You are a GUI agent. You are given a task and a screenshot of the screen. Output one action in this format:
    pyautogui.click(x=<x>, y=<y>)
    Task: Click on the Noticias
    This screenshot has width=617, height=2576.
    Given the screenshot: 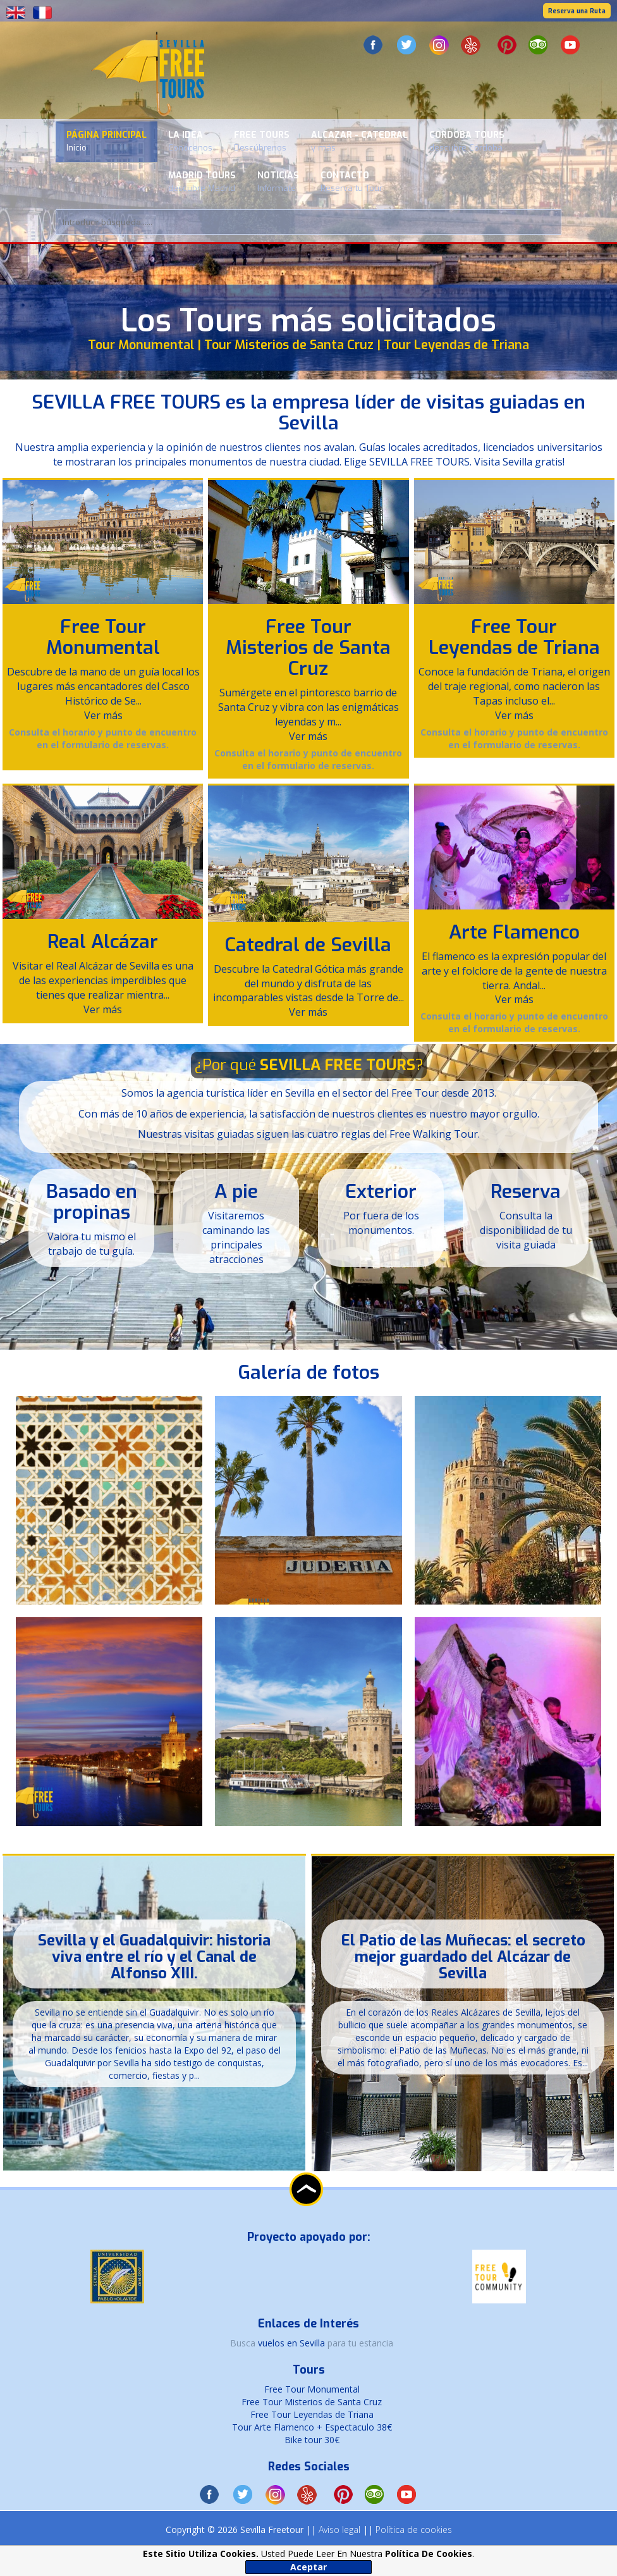 What is the action you would take?
    pyautogui.click(x=278, y=181)
    